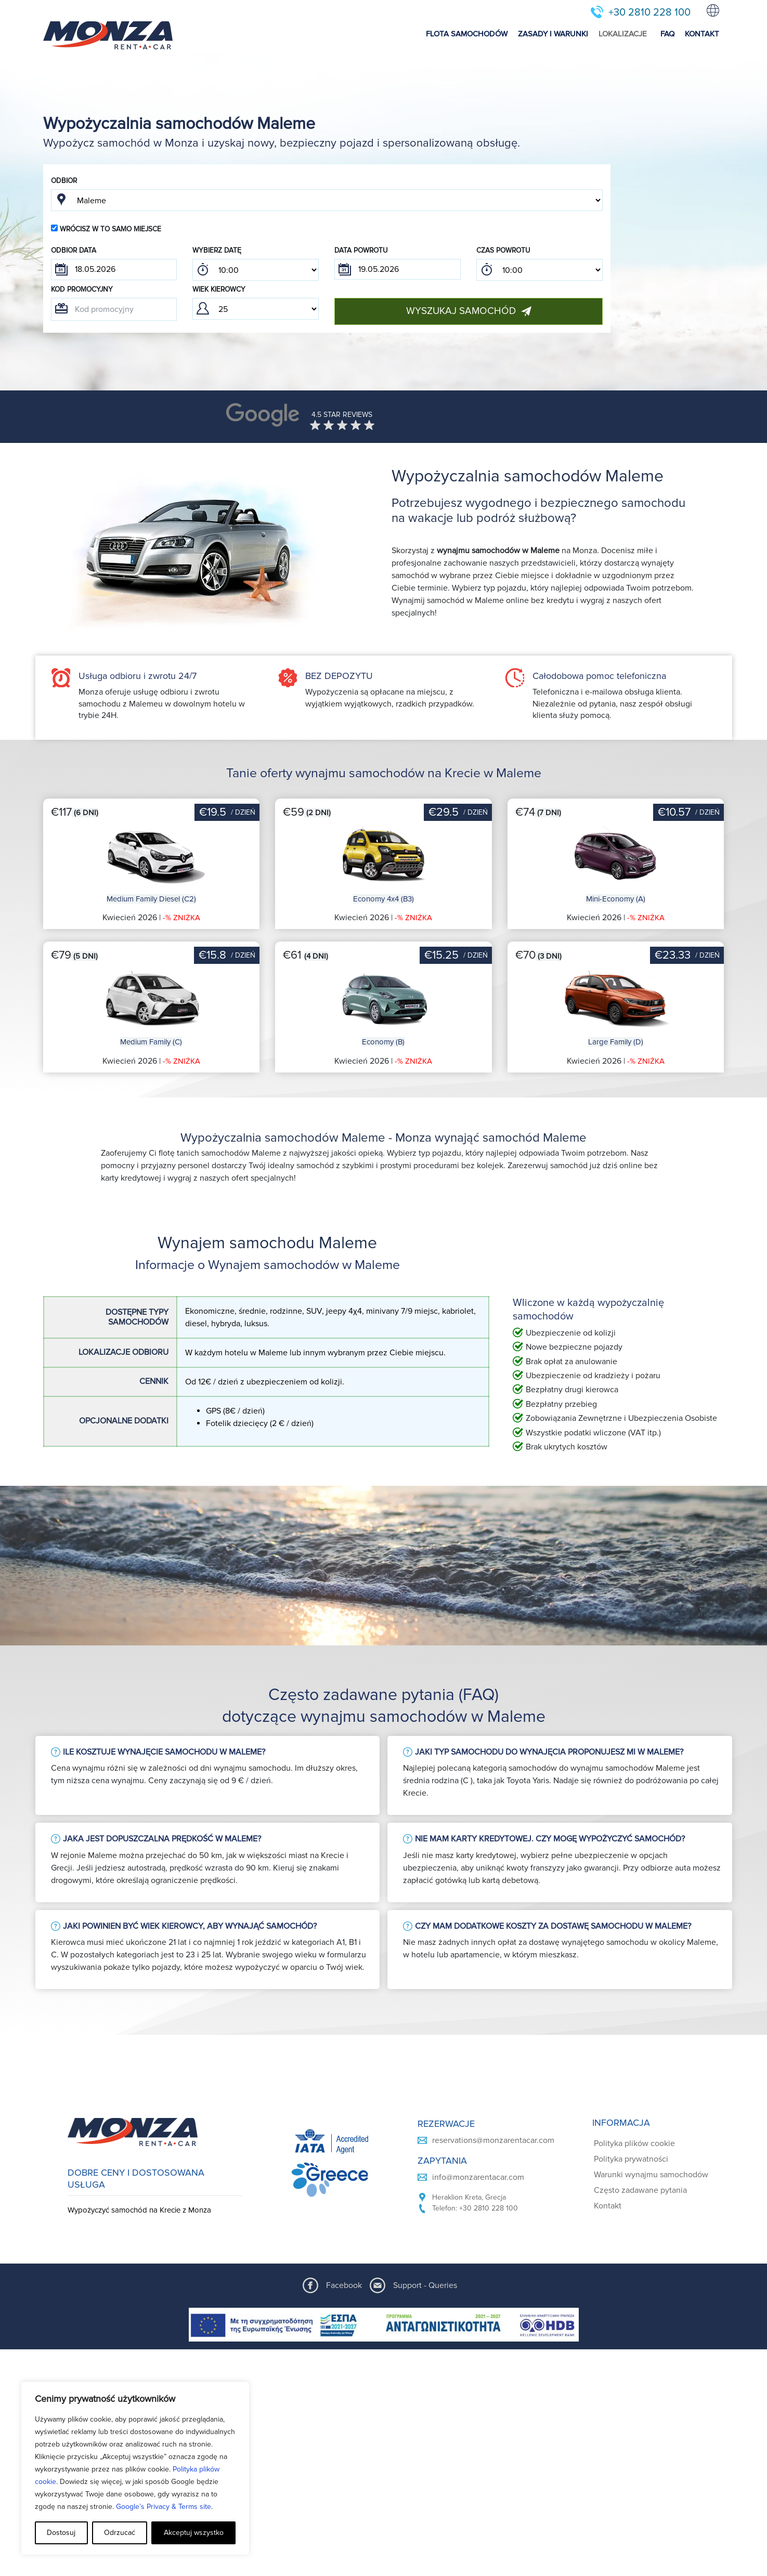  What do you see at coordinates (493, 2140) in the screenshot?
I see `reservations@monzarentacar.com` at bounding box center [493, 2140].